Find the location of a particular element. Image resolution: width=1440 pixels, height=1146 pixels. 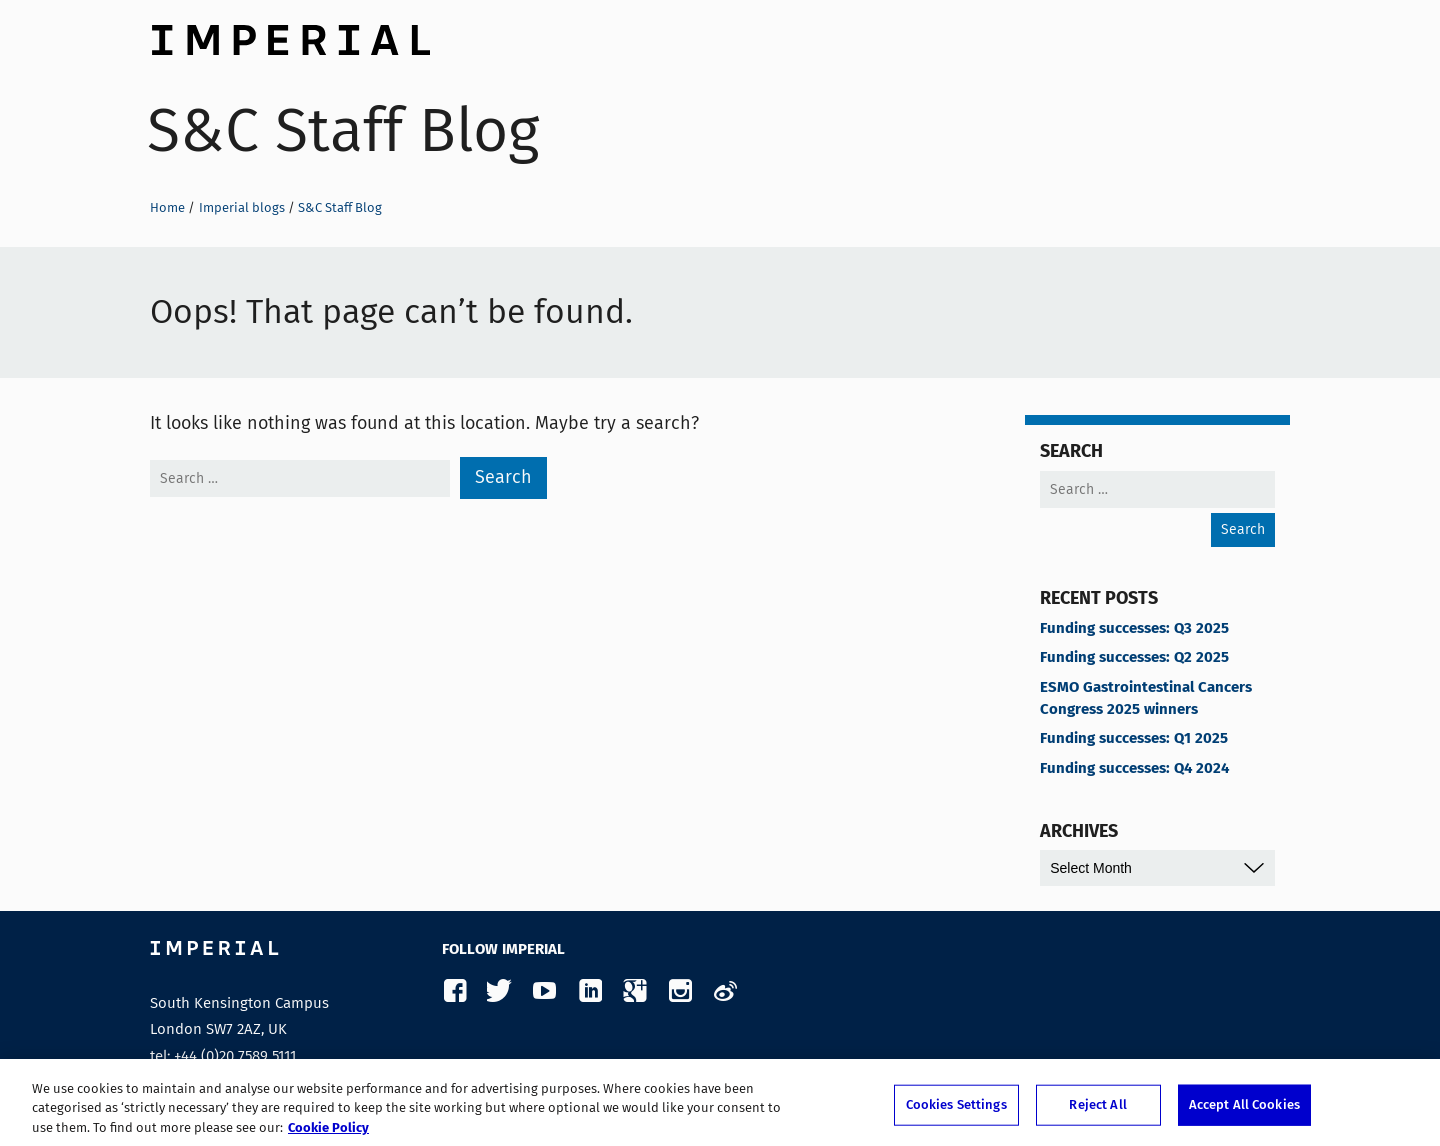

LinkedIn is located at coordinates (589, 991).